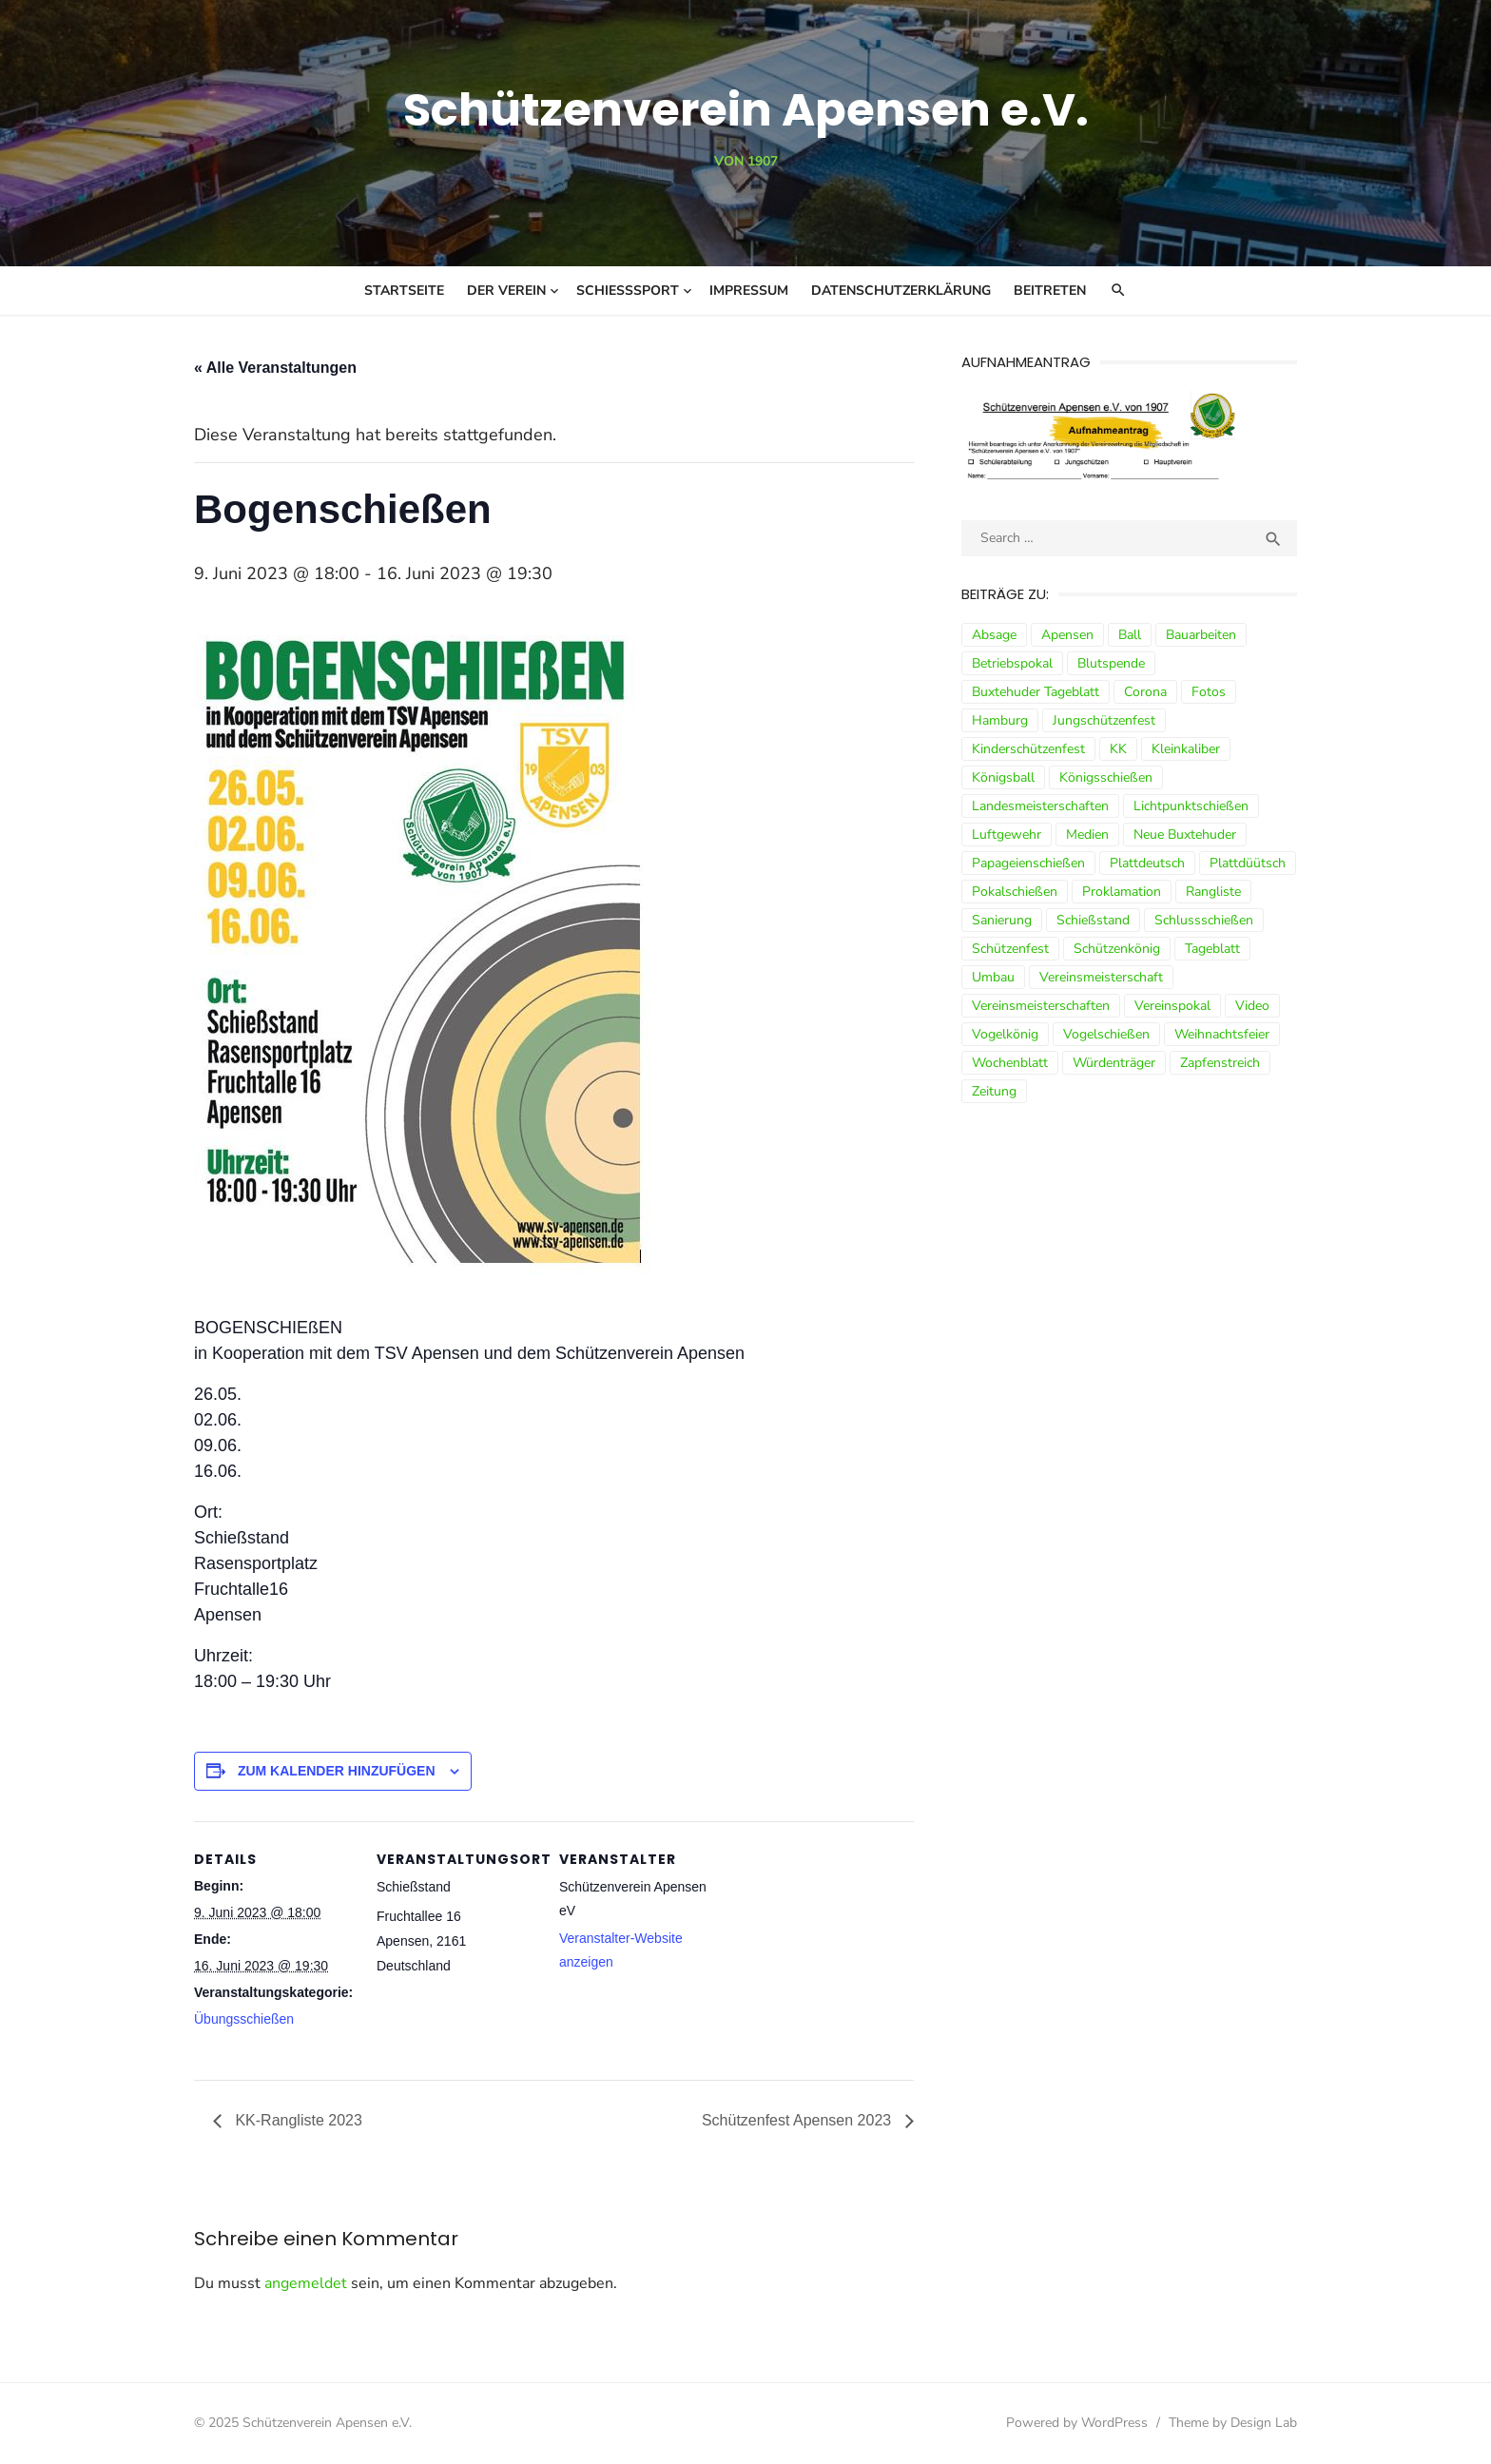 This screenshot has width=1491, height=2464. What do you see at coordinates (1121, 892) in the screenshot?
I see `Proklamation [Proklamation (3 Einträge)]` at bounding box center [1121, 892].